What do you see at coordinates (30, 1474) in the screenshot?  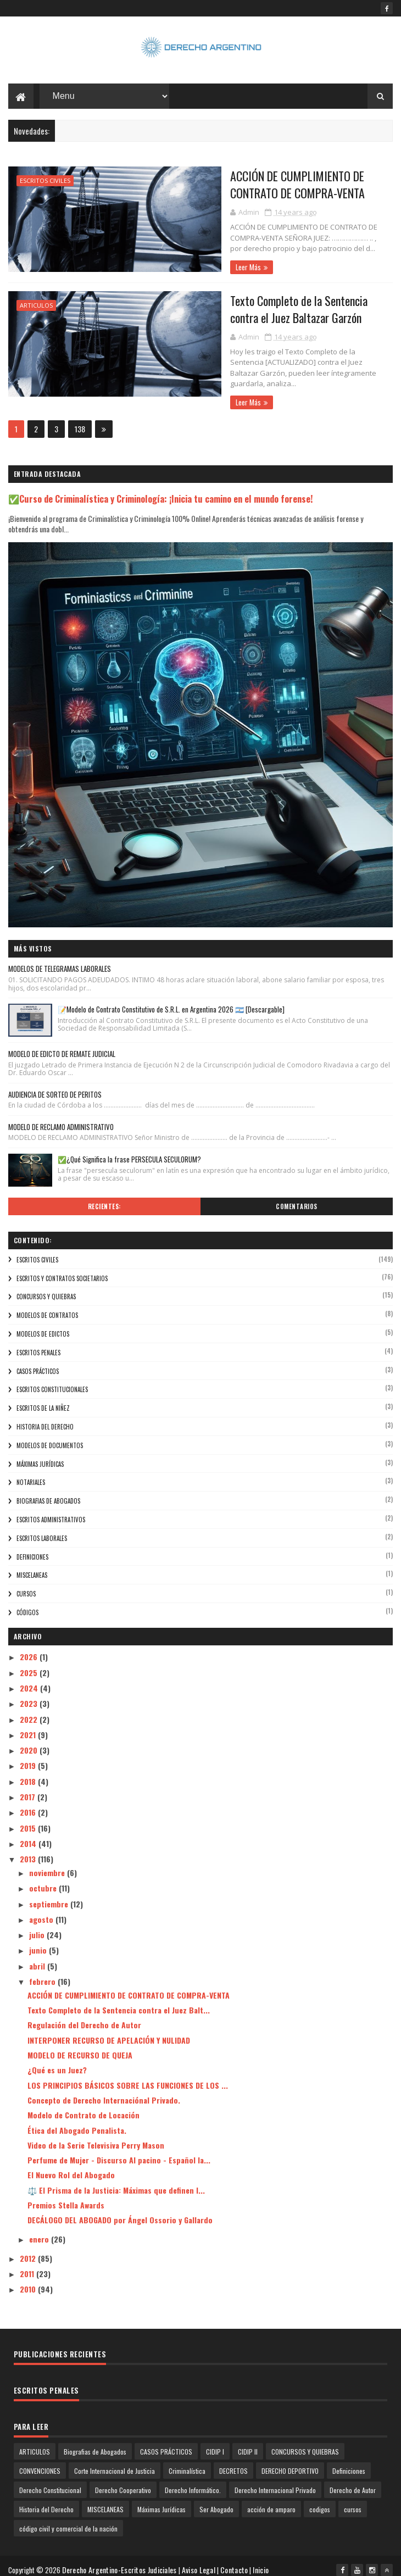 I see `NOTARIALES` at bounding box center [30, 1474].